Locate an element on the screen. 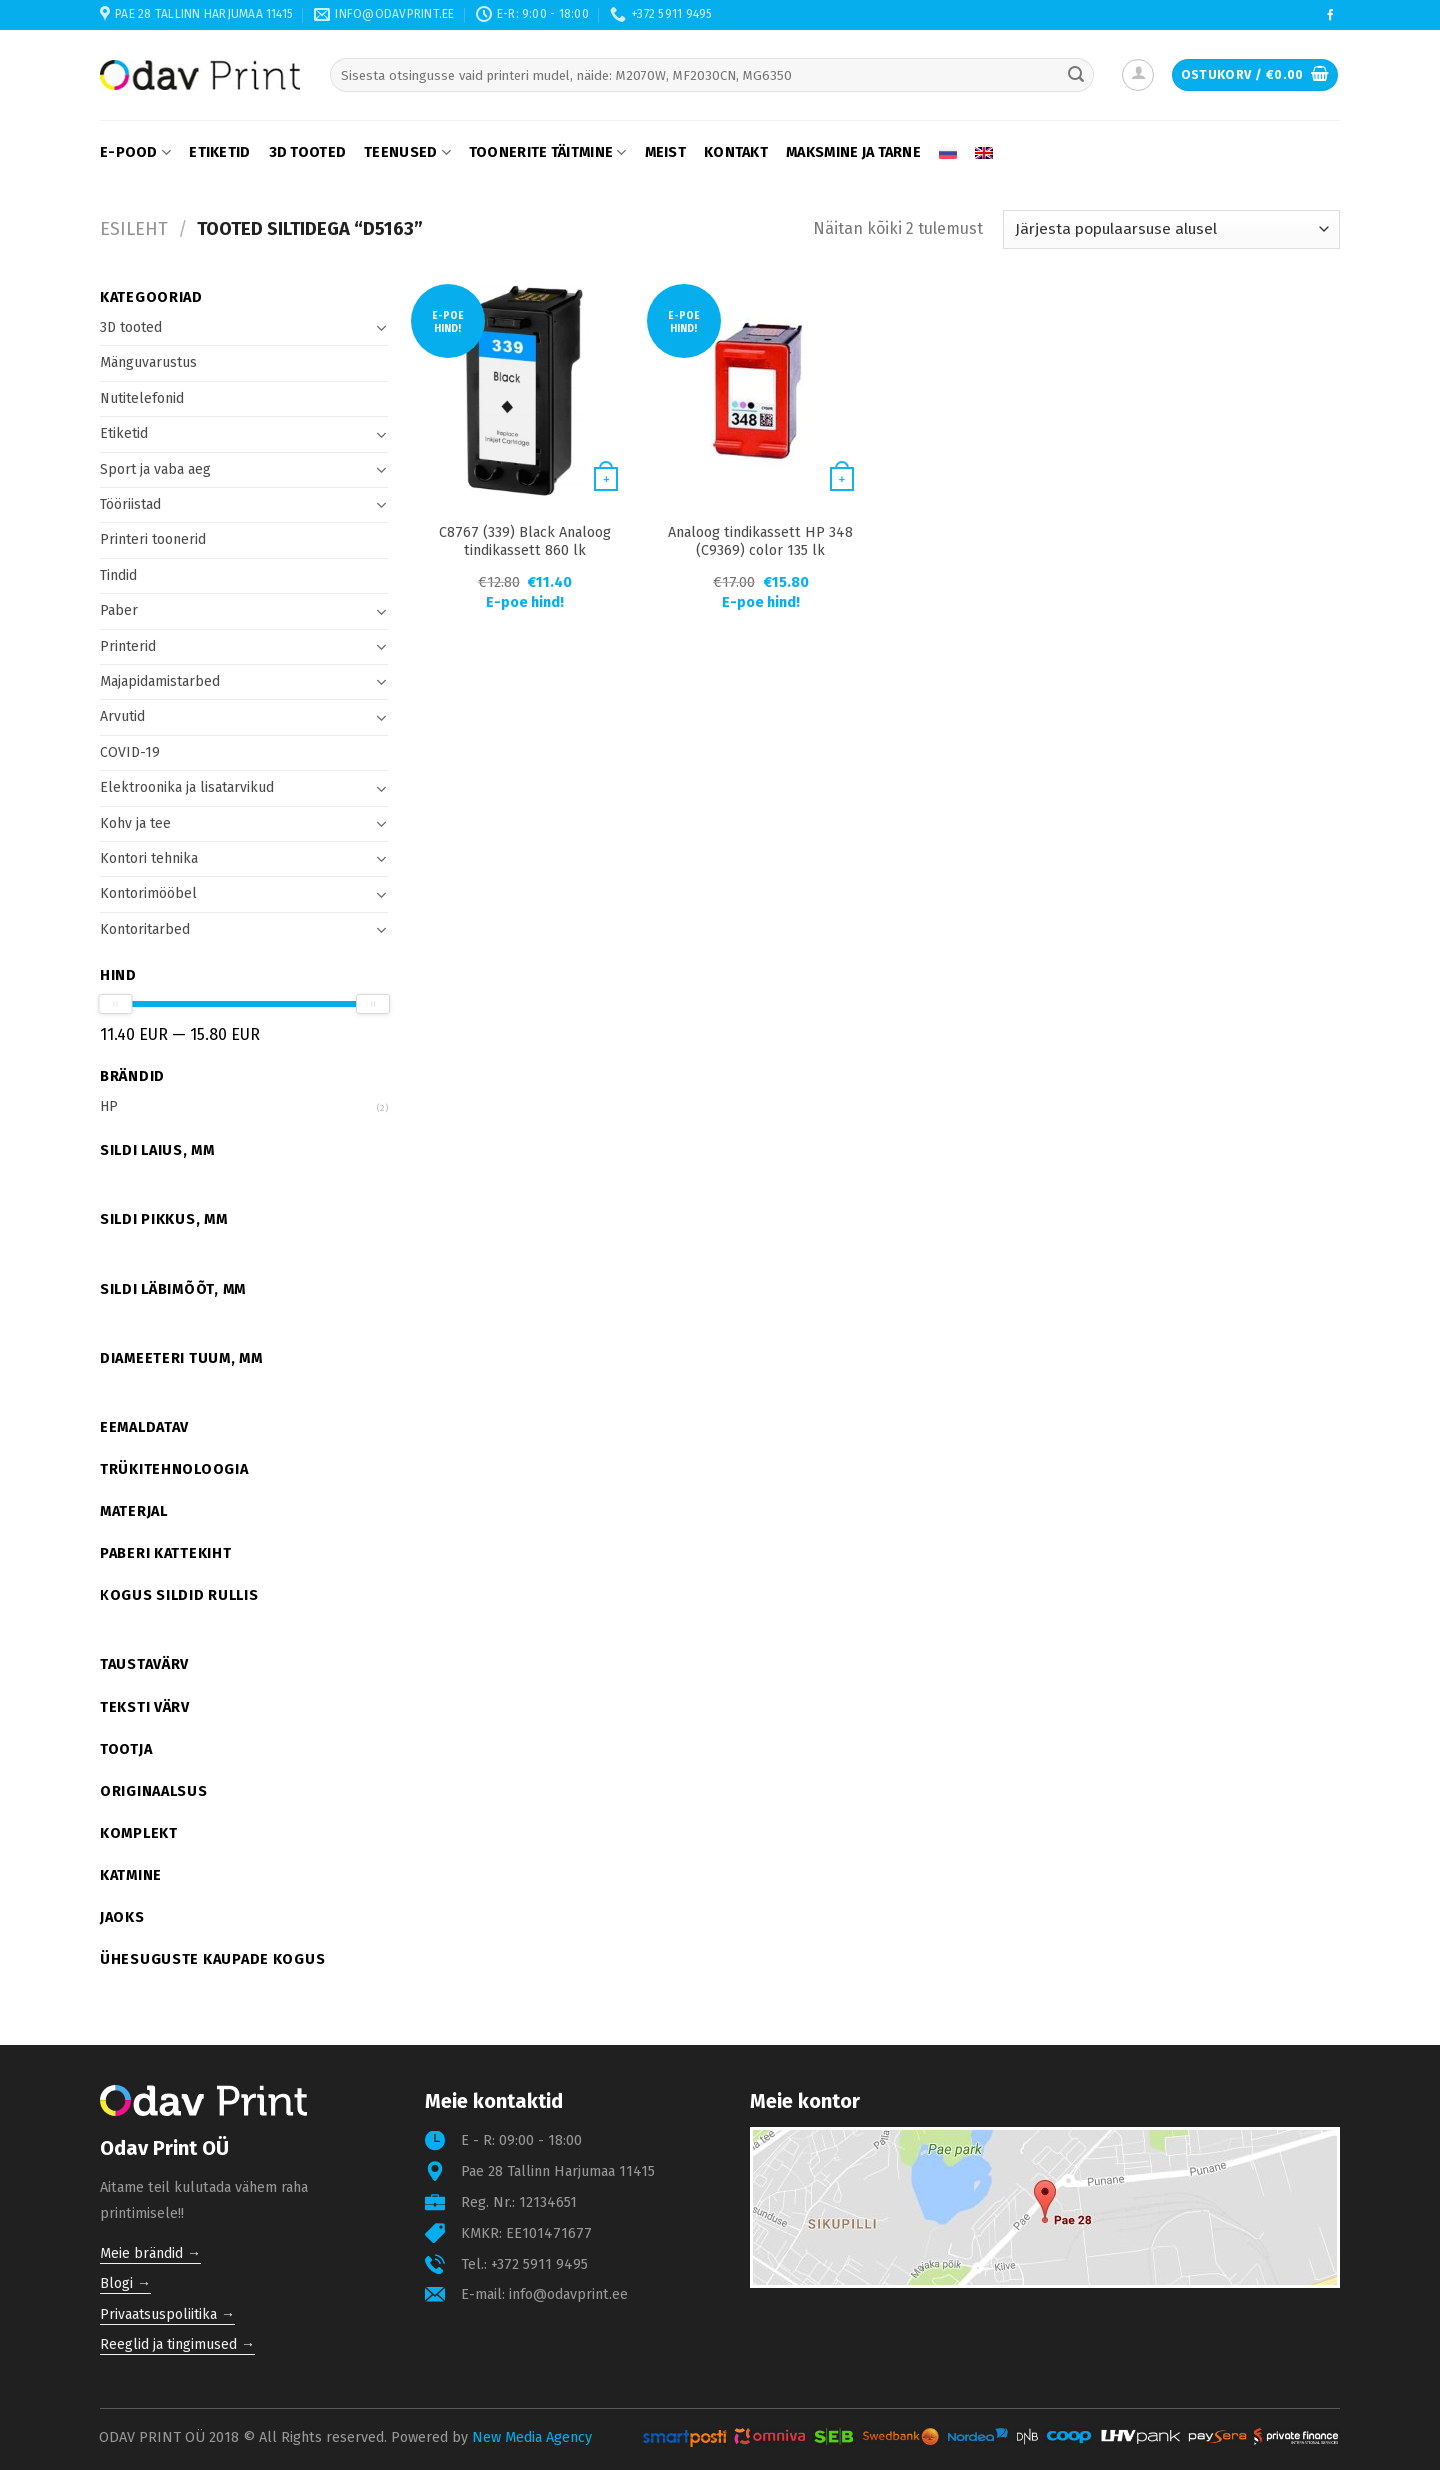 The width and height of the screenshot is (1440, 2470). [Poe järjestus] is located at coordinates (1171, 229).